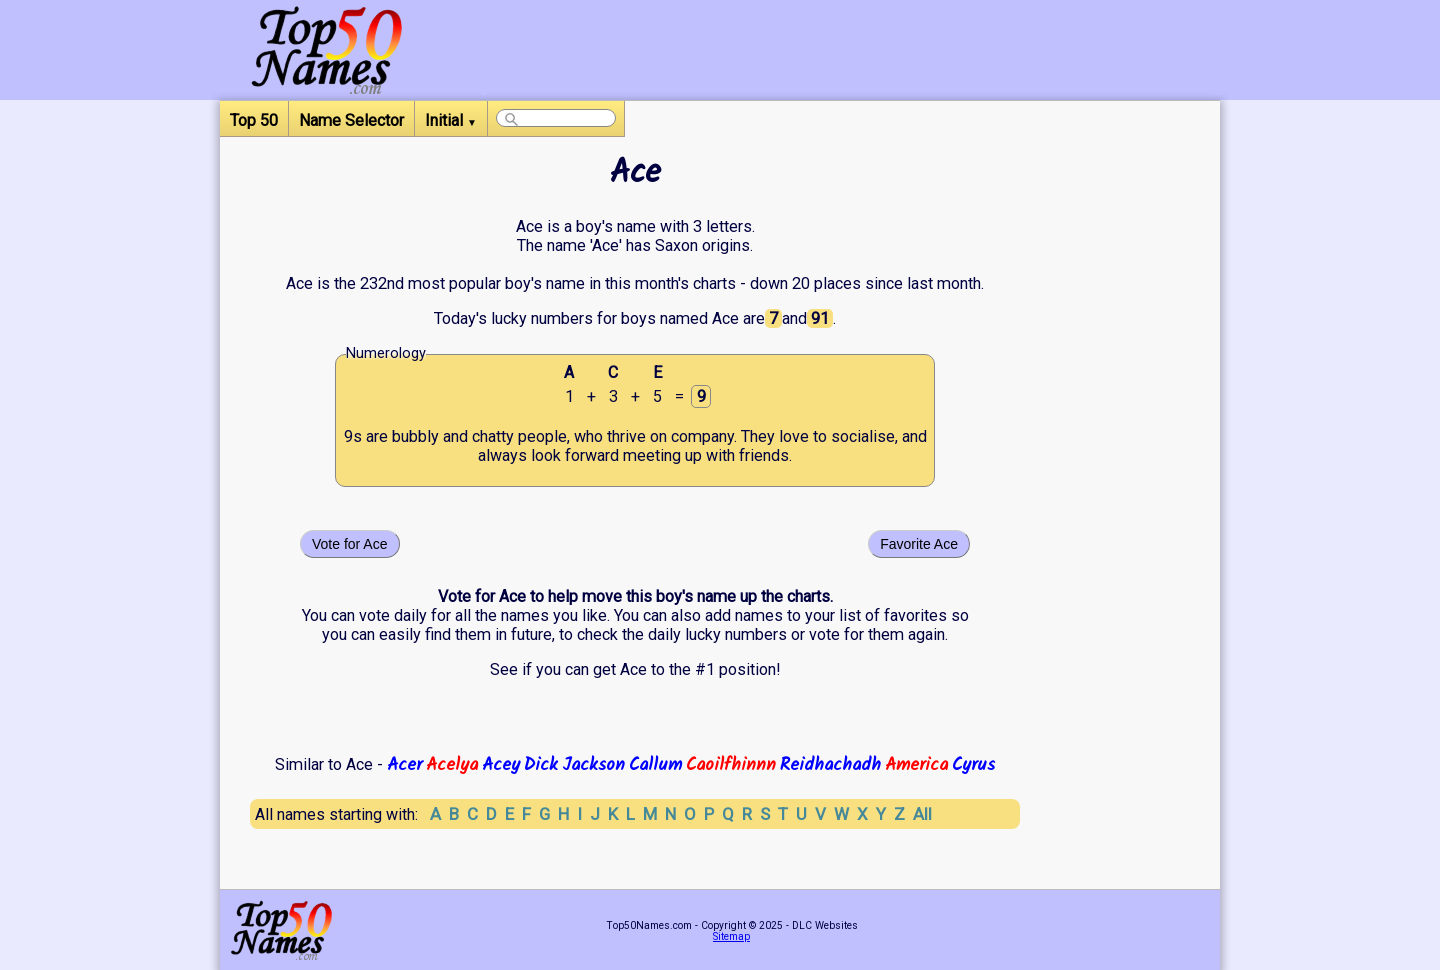  Describe the element at coordinates (731, 765) in the screenshot. I see `Caoilfhinnn` at that location.